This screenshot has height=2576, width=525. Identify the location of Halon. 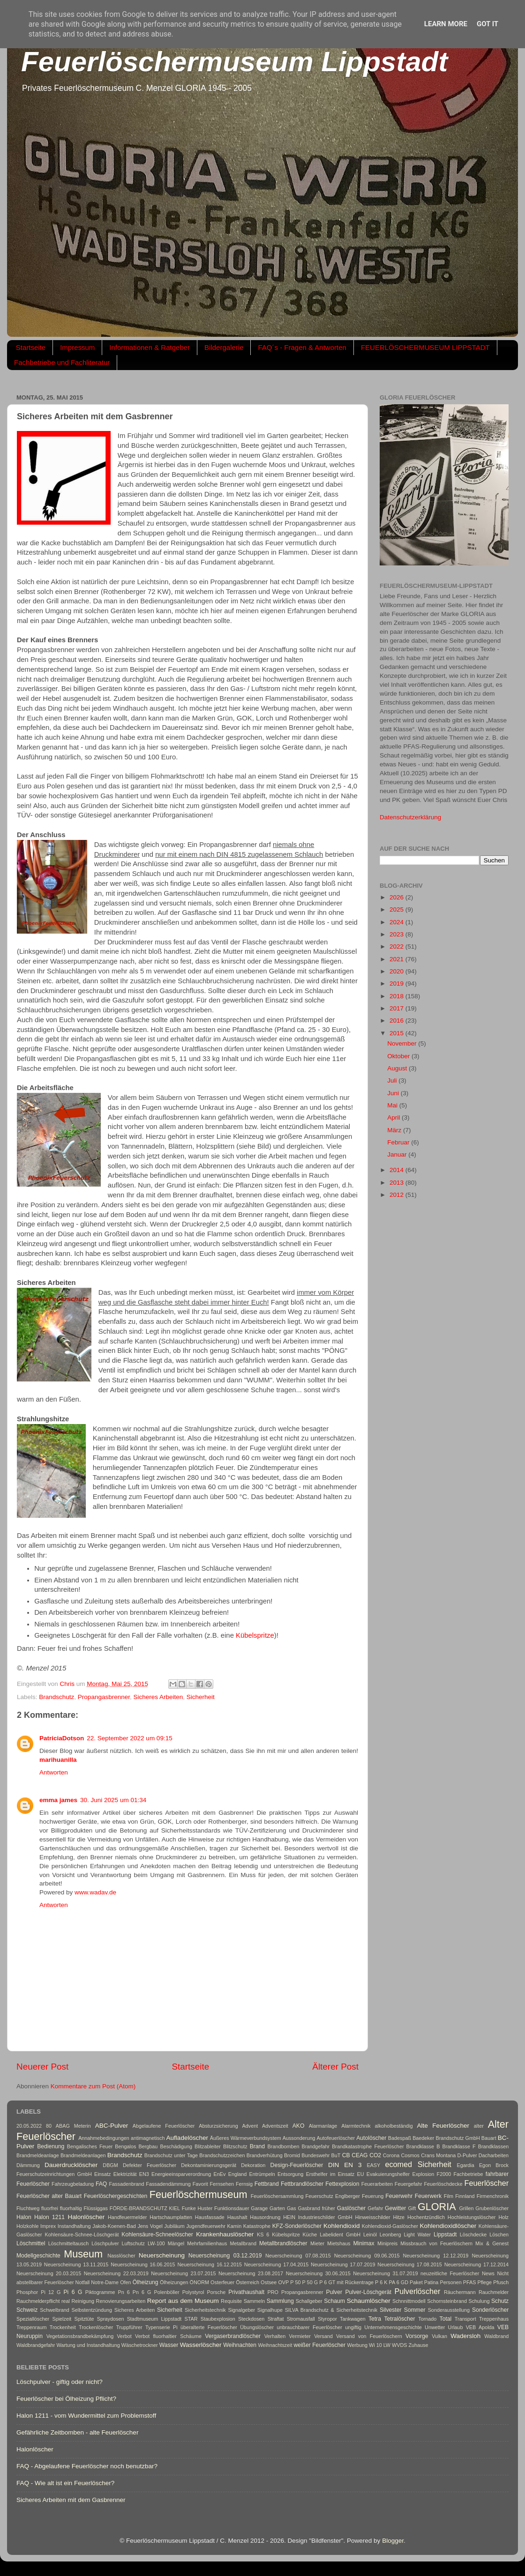
(23, 2217).